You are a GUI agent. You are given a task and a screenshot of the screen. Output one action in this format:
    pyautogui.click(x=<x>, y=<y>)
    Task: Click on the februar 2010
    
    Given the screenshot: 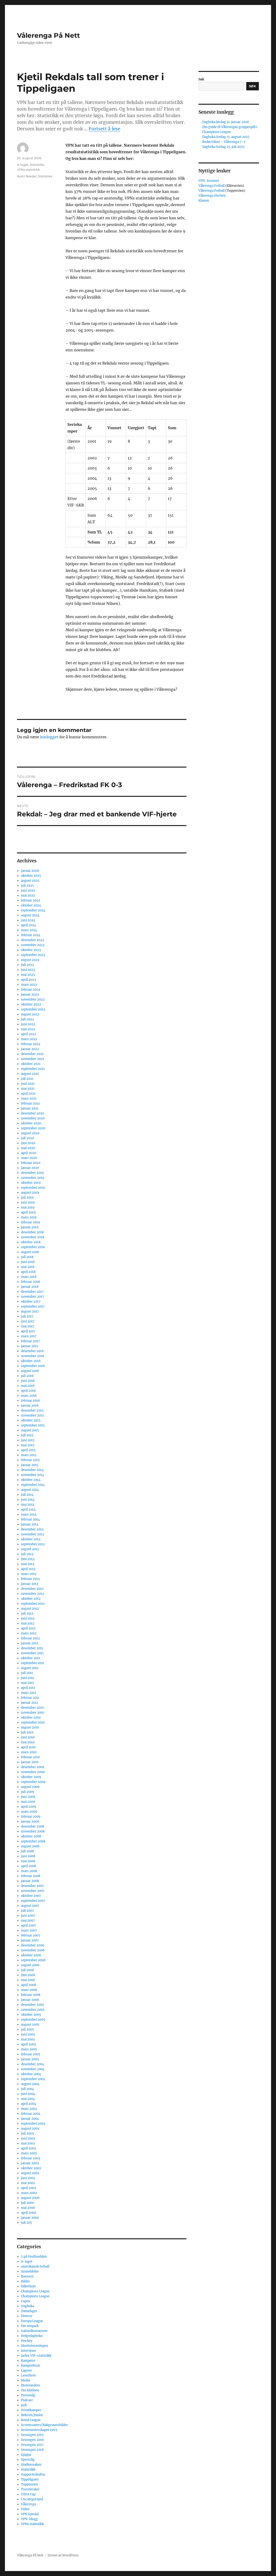 What is the action you would take?
    pyautogui.click(x=30, y=1757)
    